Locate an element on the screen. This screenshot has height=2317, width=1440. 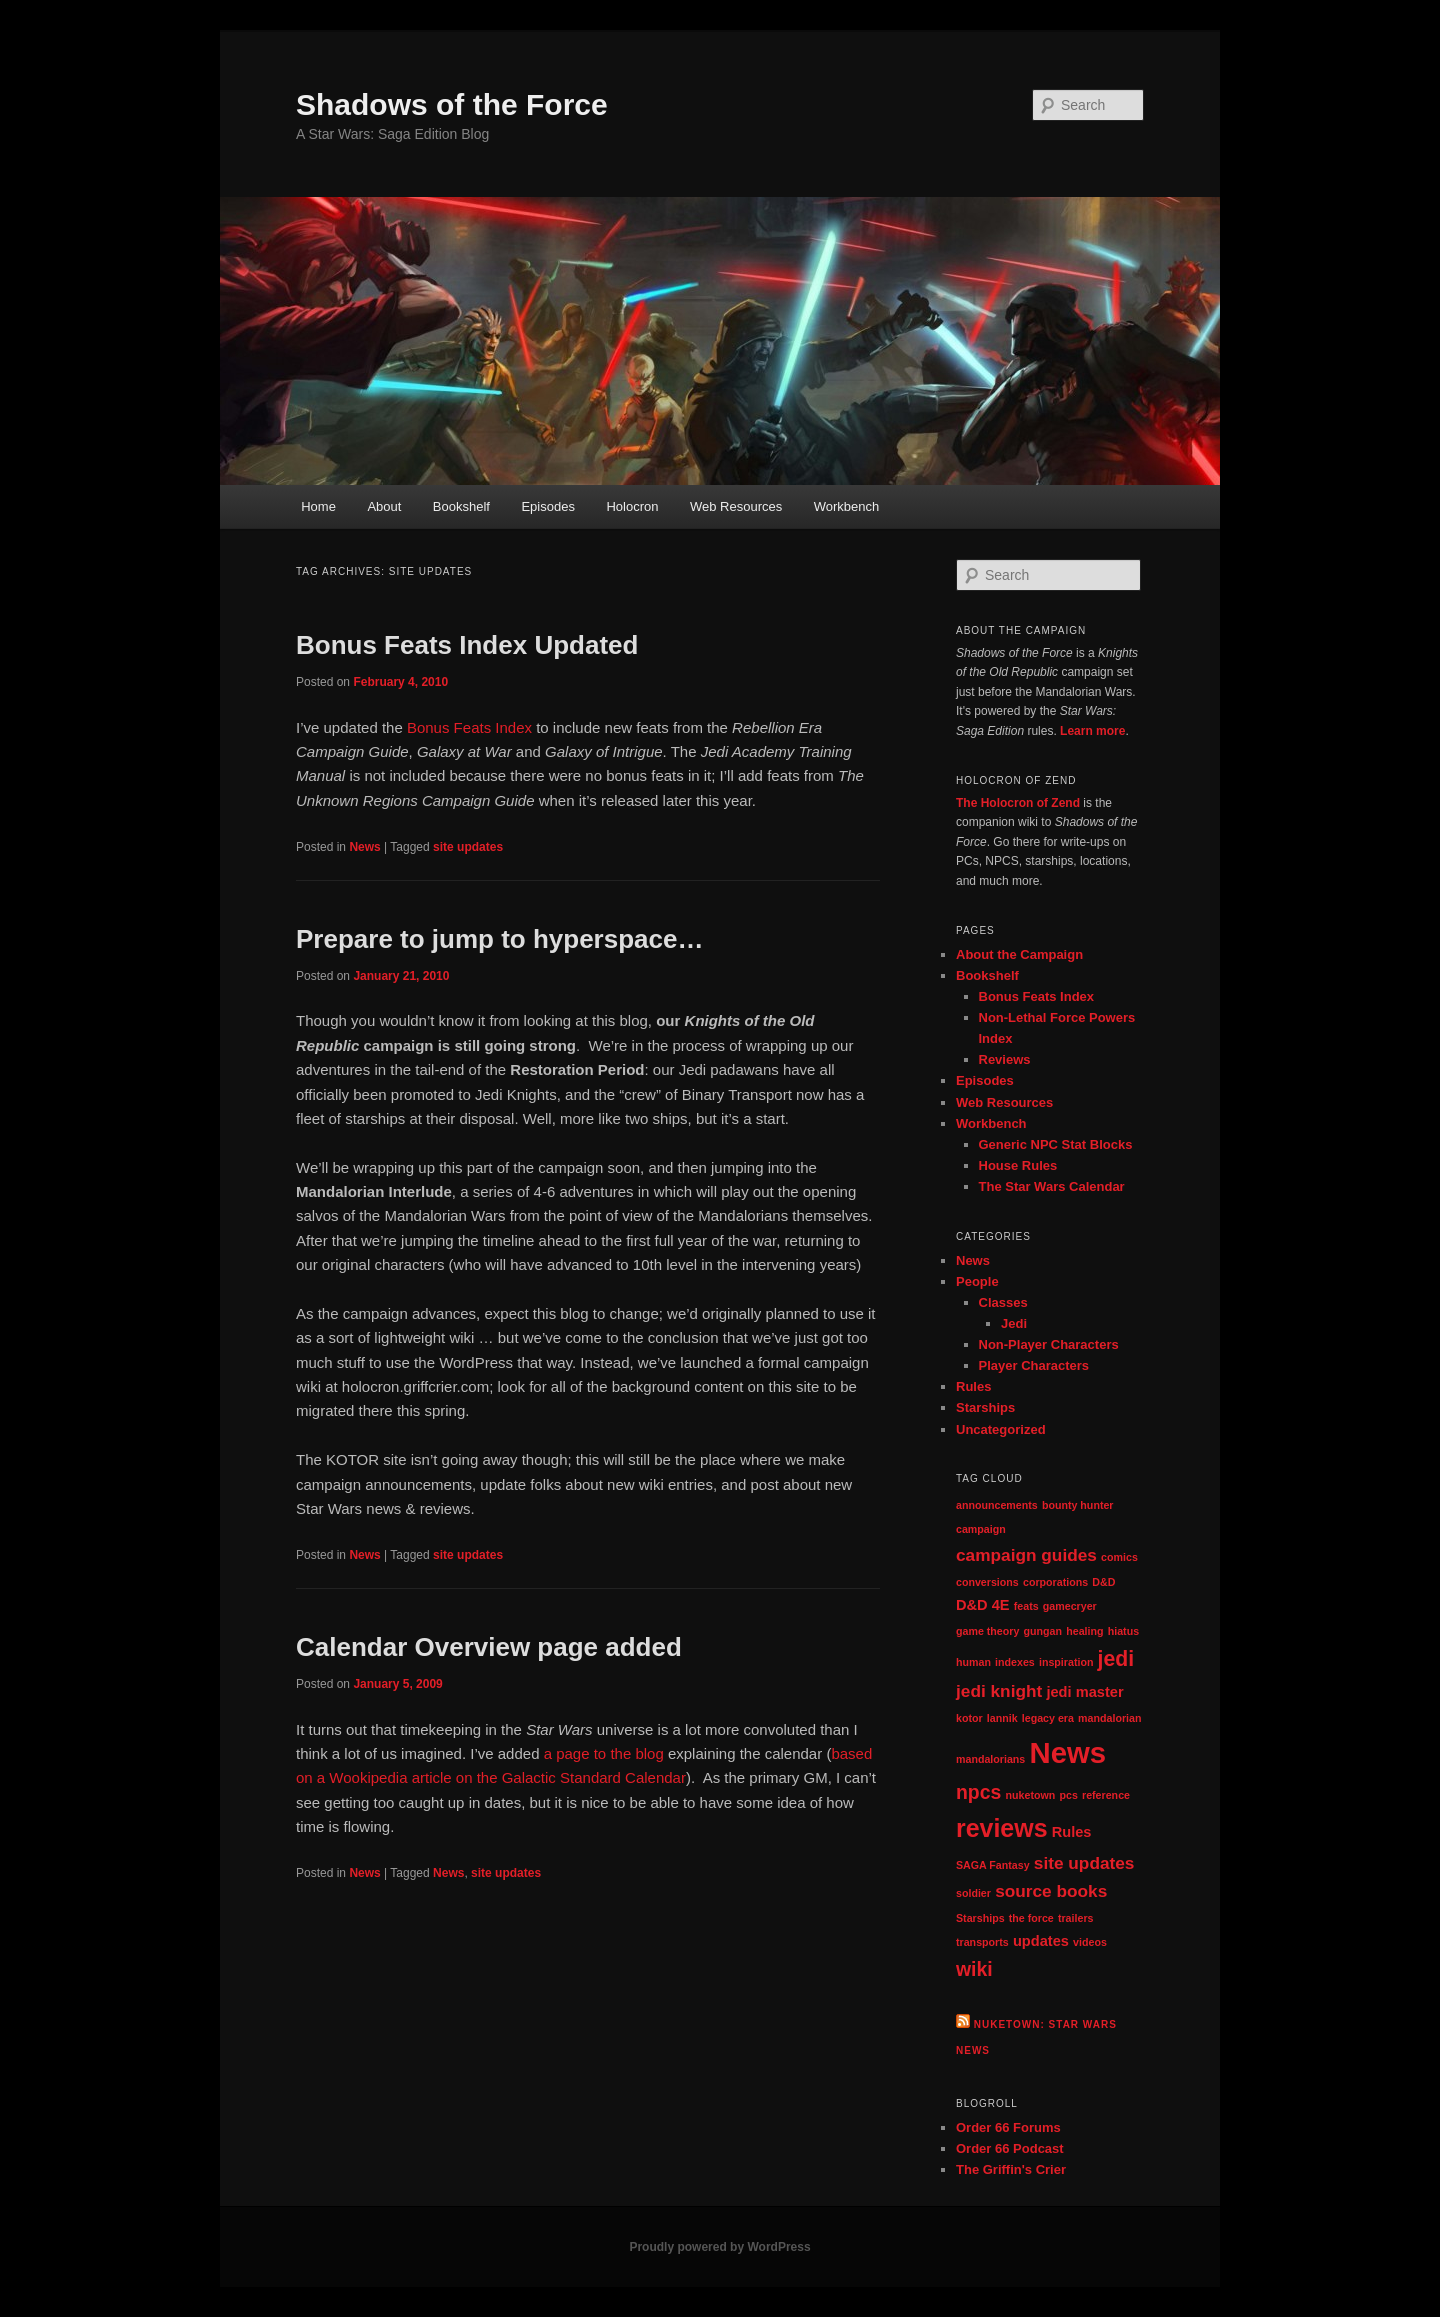
campaign guides [campaign guides (3 items)] is located at coordinates (1026, 1555).